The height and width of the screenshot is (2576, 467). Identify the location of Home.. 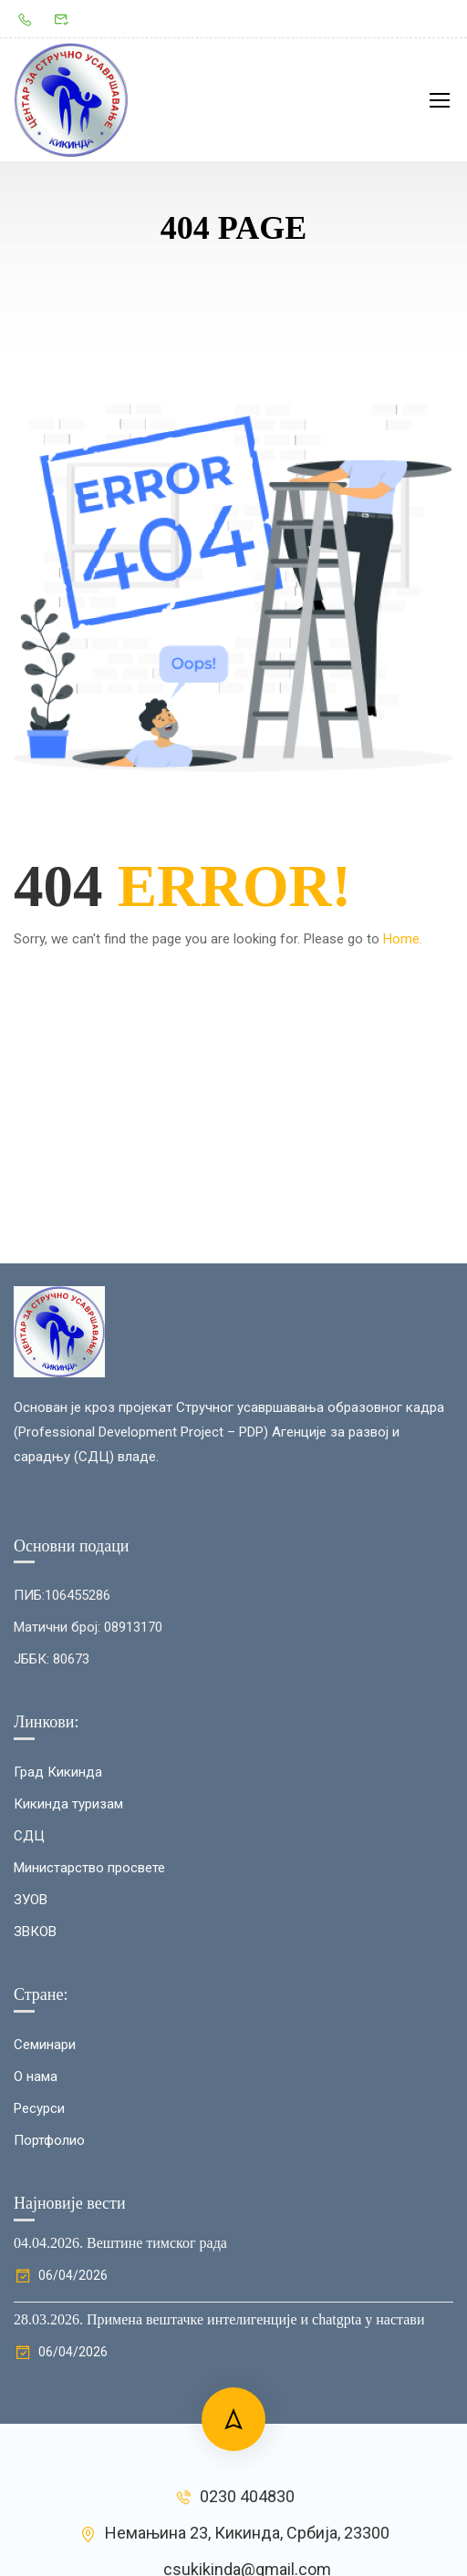
(402, 939).